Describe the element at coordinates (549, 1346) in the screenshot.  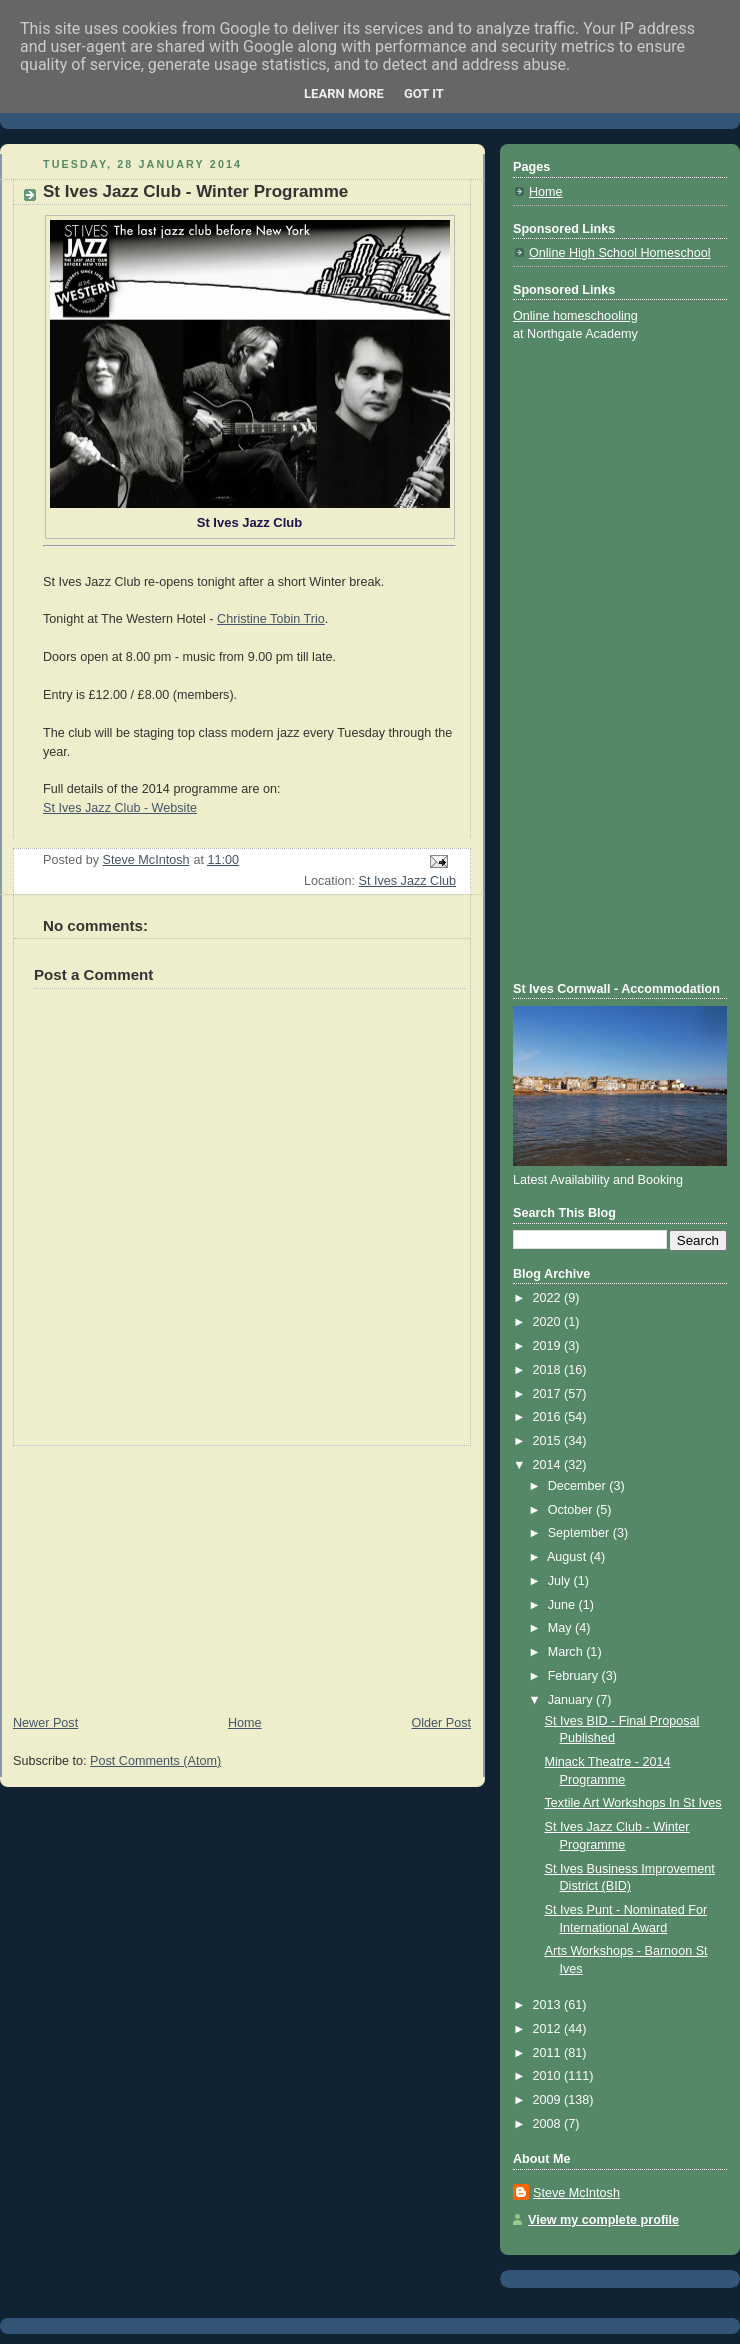
I see `2019` at that location.